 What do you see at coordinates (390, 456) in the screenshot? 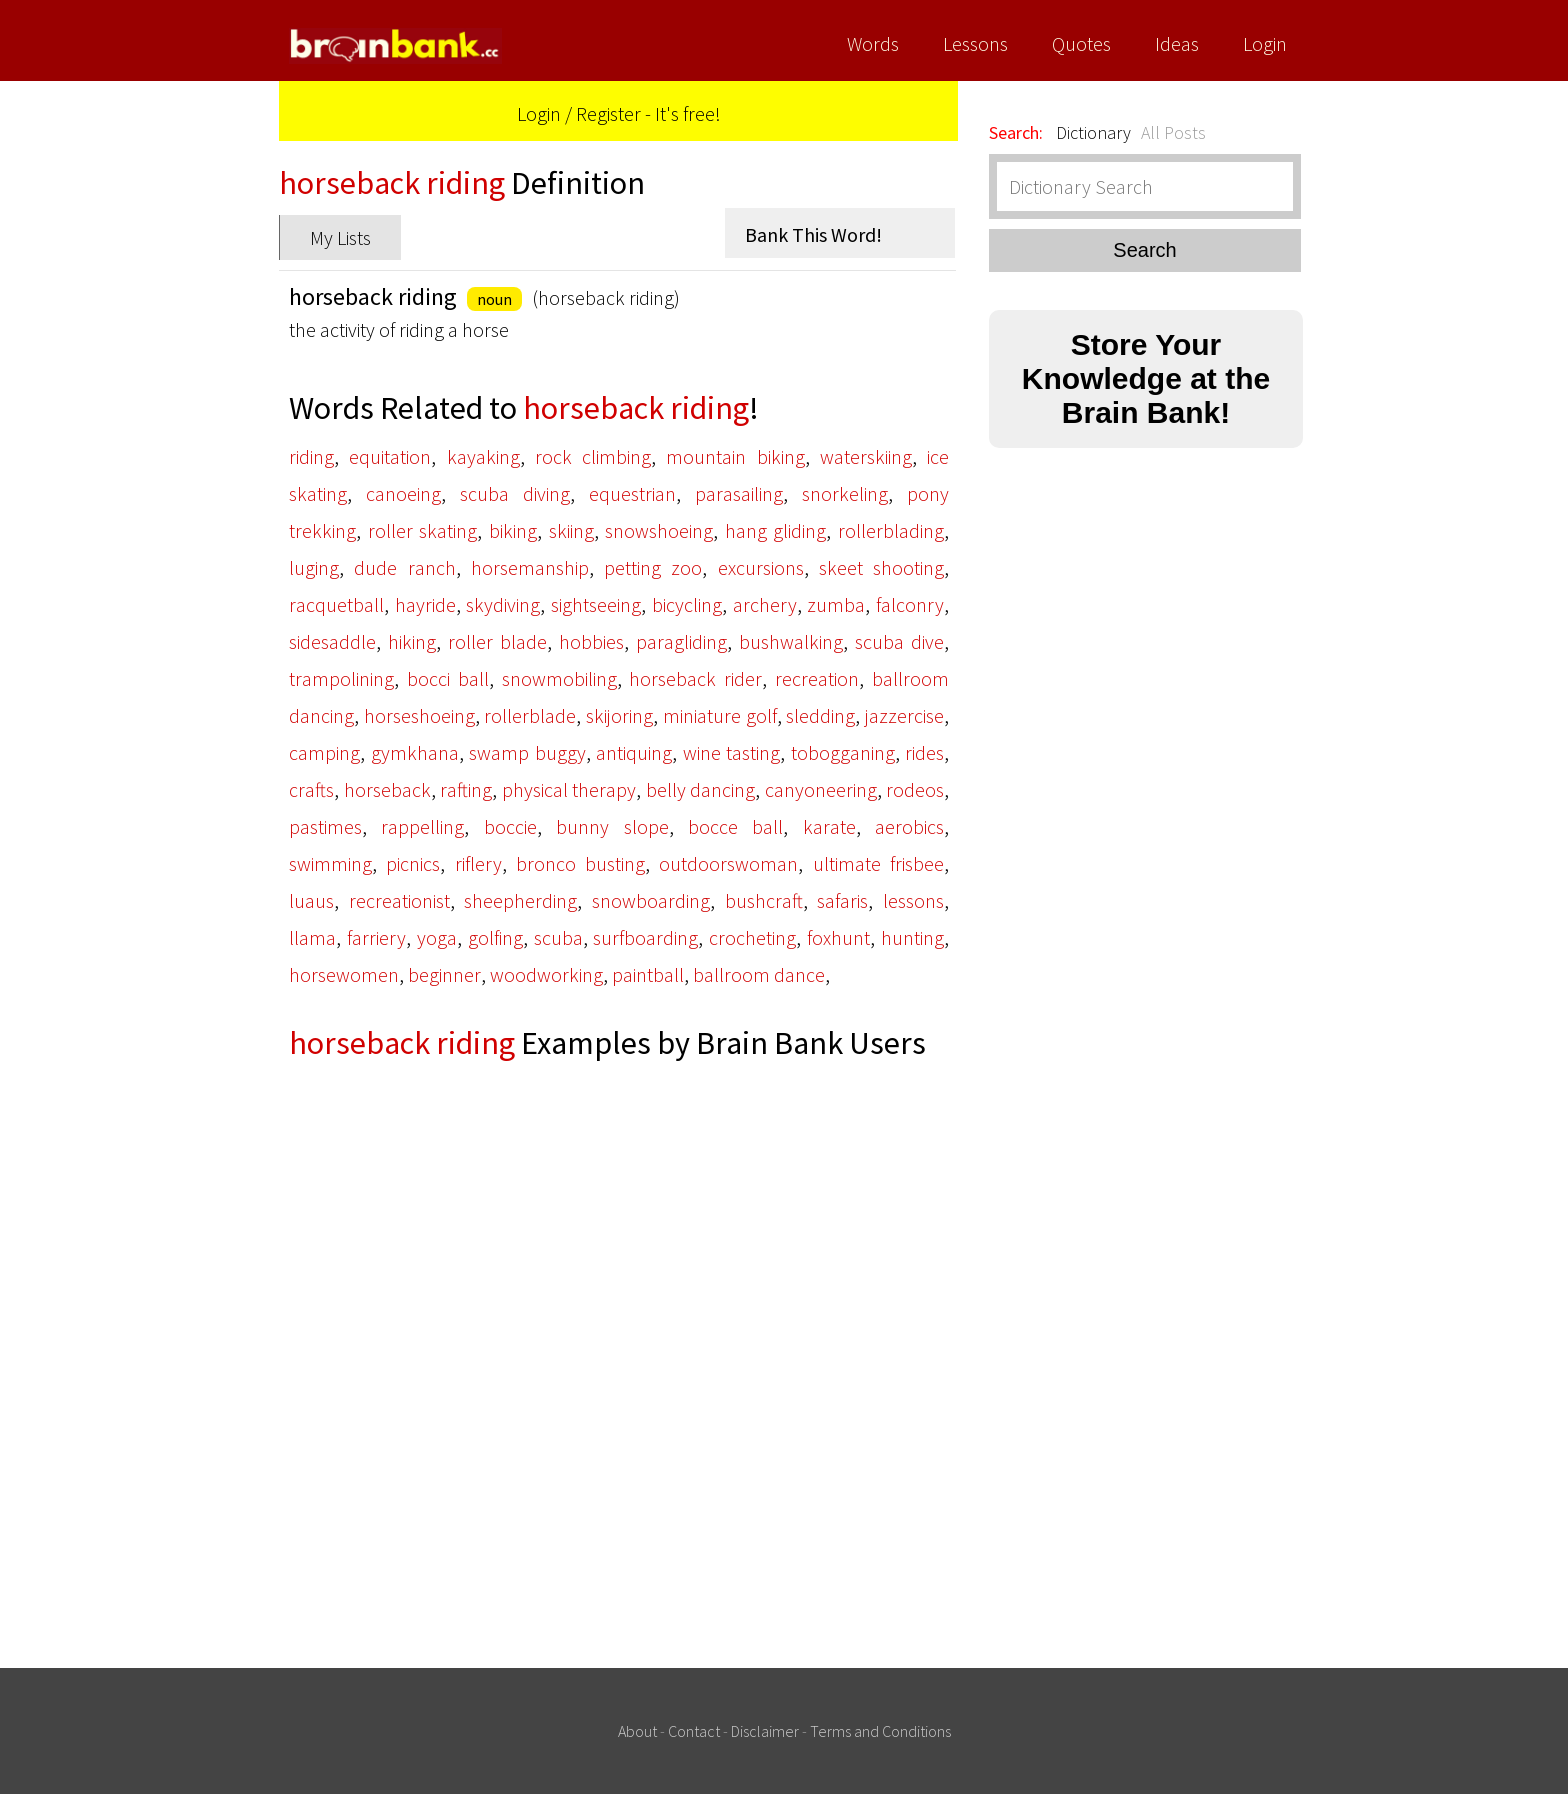
I see `equitation` at bounding box center [390, 456].